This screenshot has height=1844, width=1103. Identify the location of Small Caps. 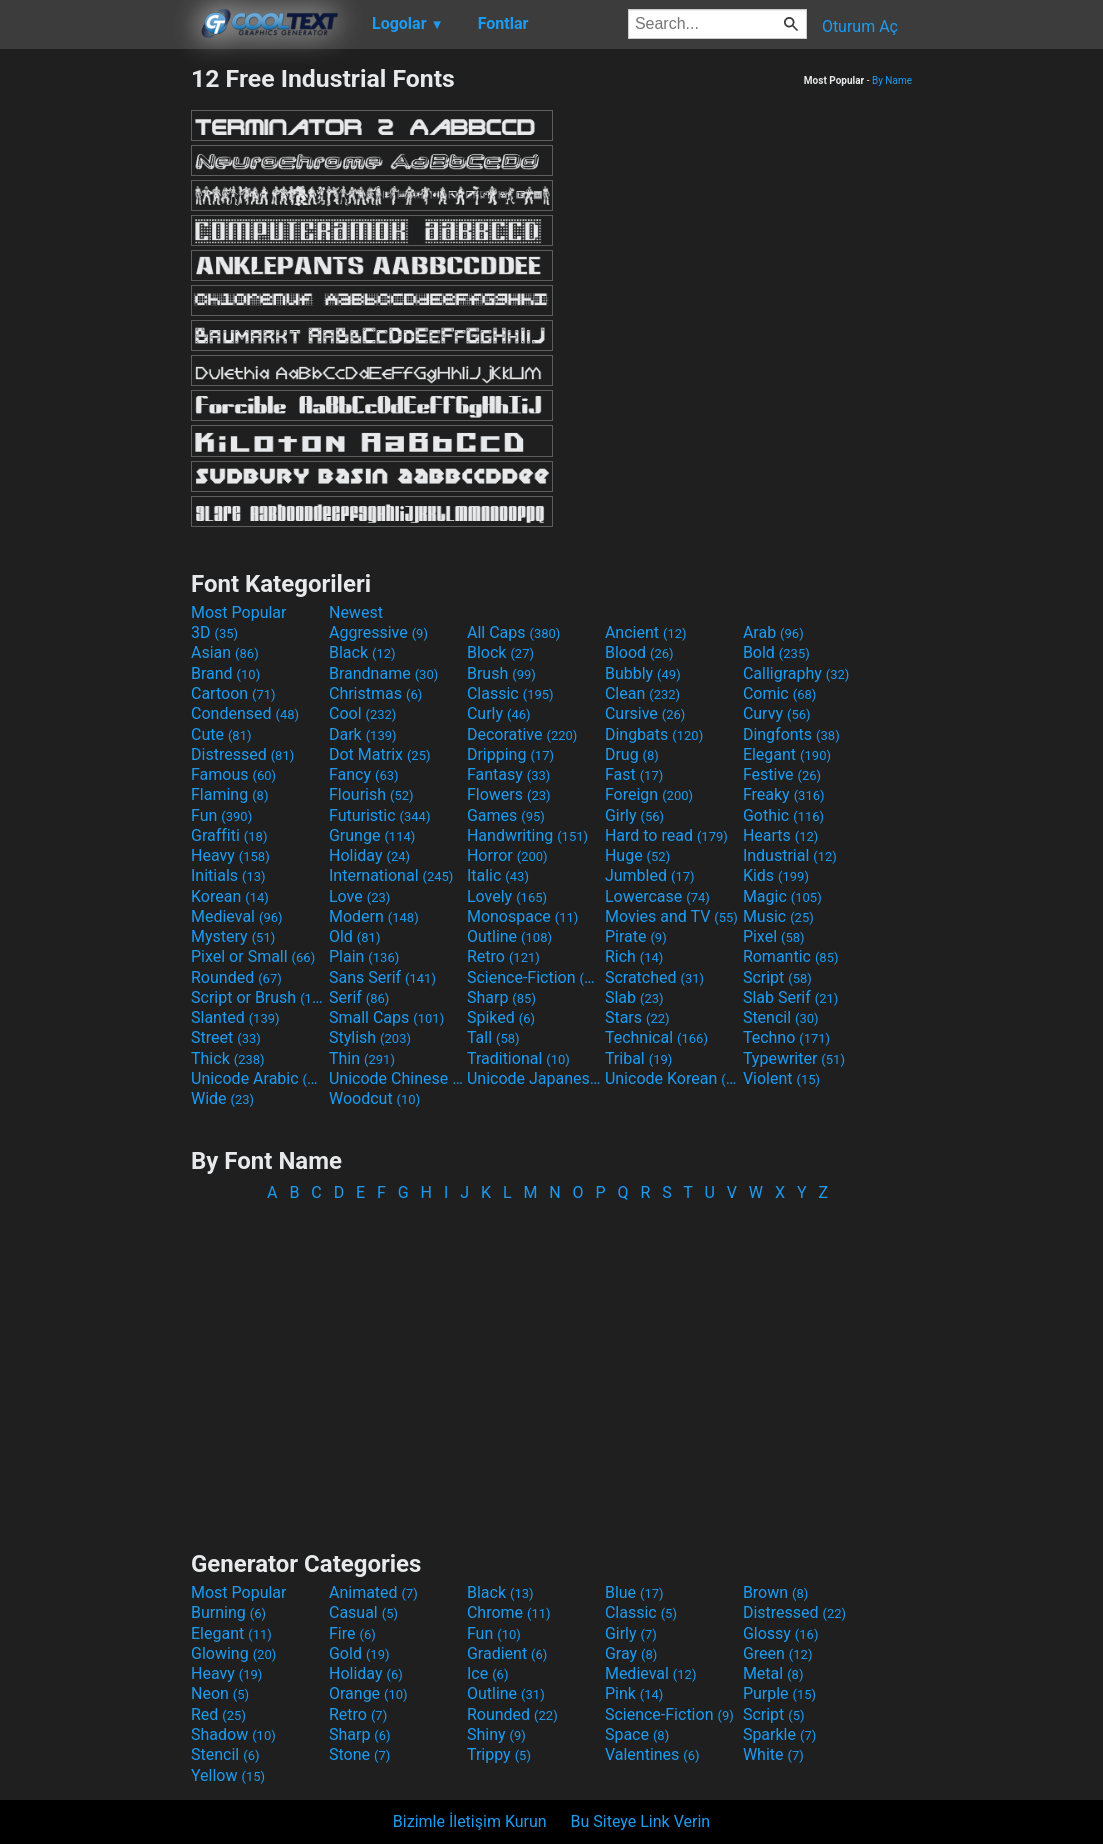
(386, 1017).